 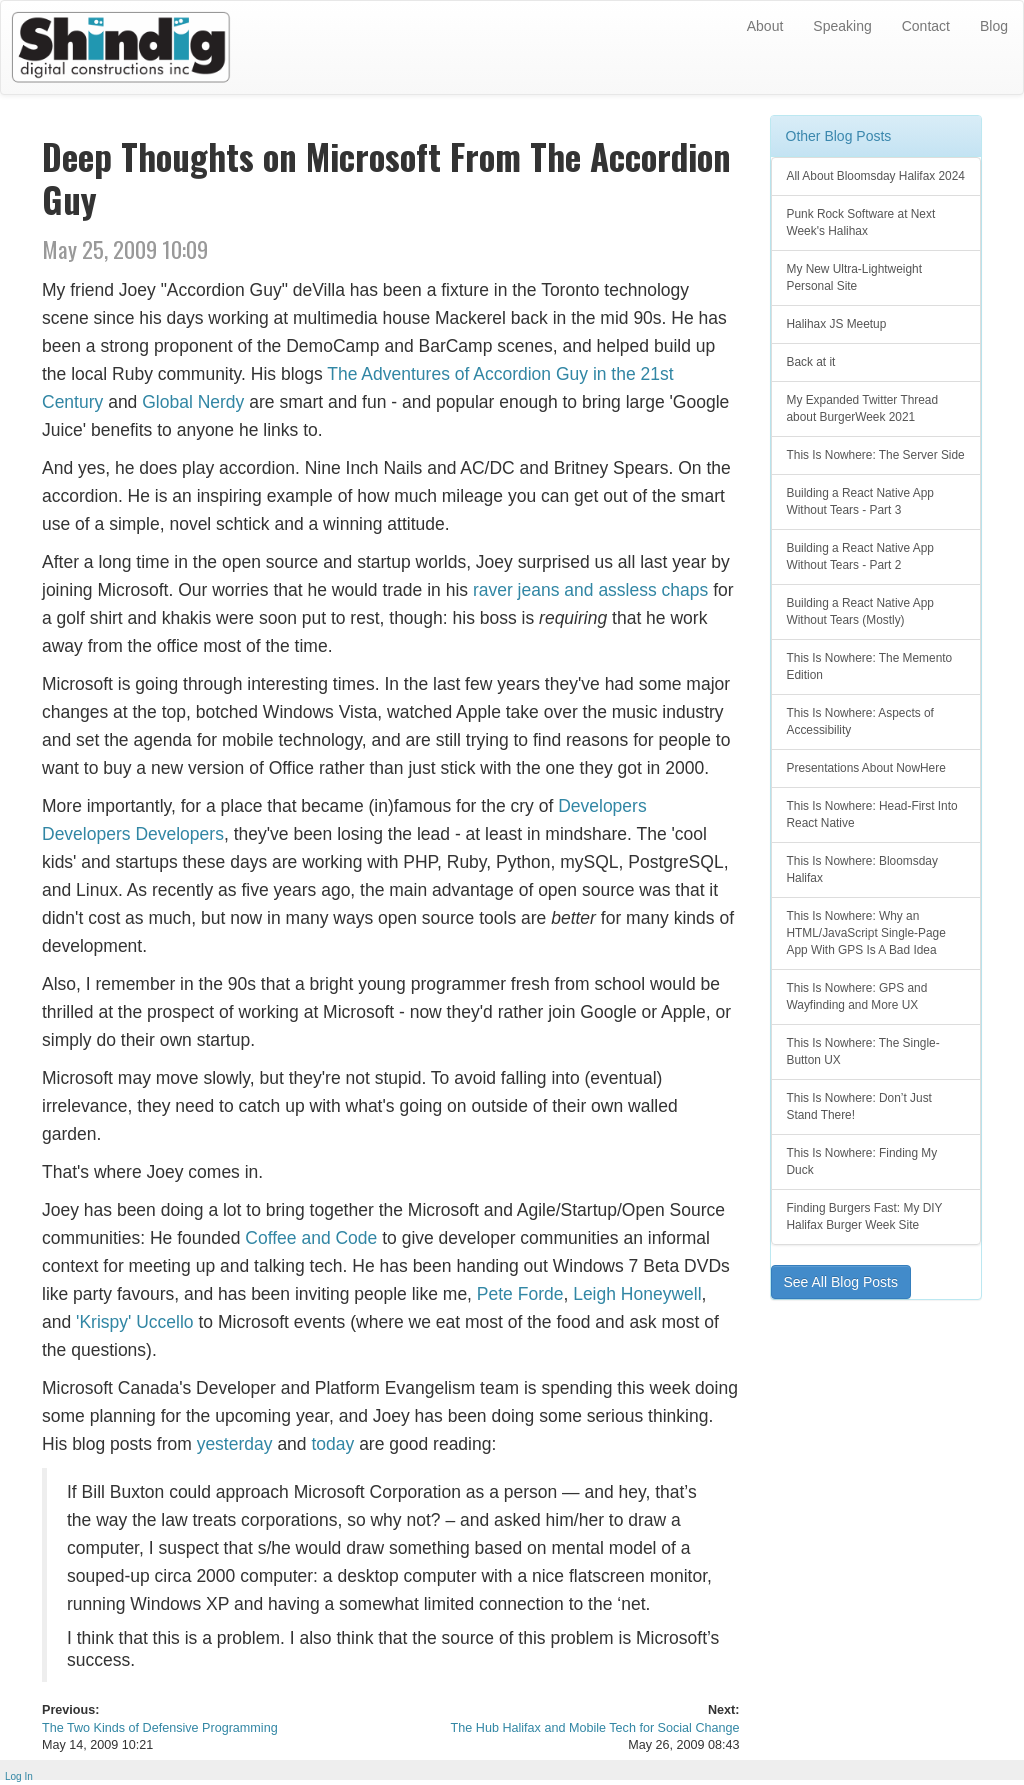 What do you see at coordinates (876, 455) in the screenshot?
I see `This Is Nowhere: The Server Side` at bounding box center [876, 455].